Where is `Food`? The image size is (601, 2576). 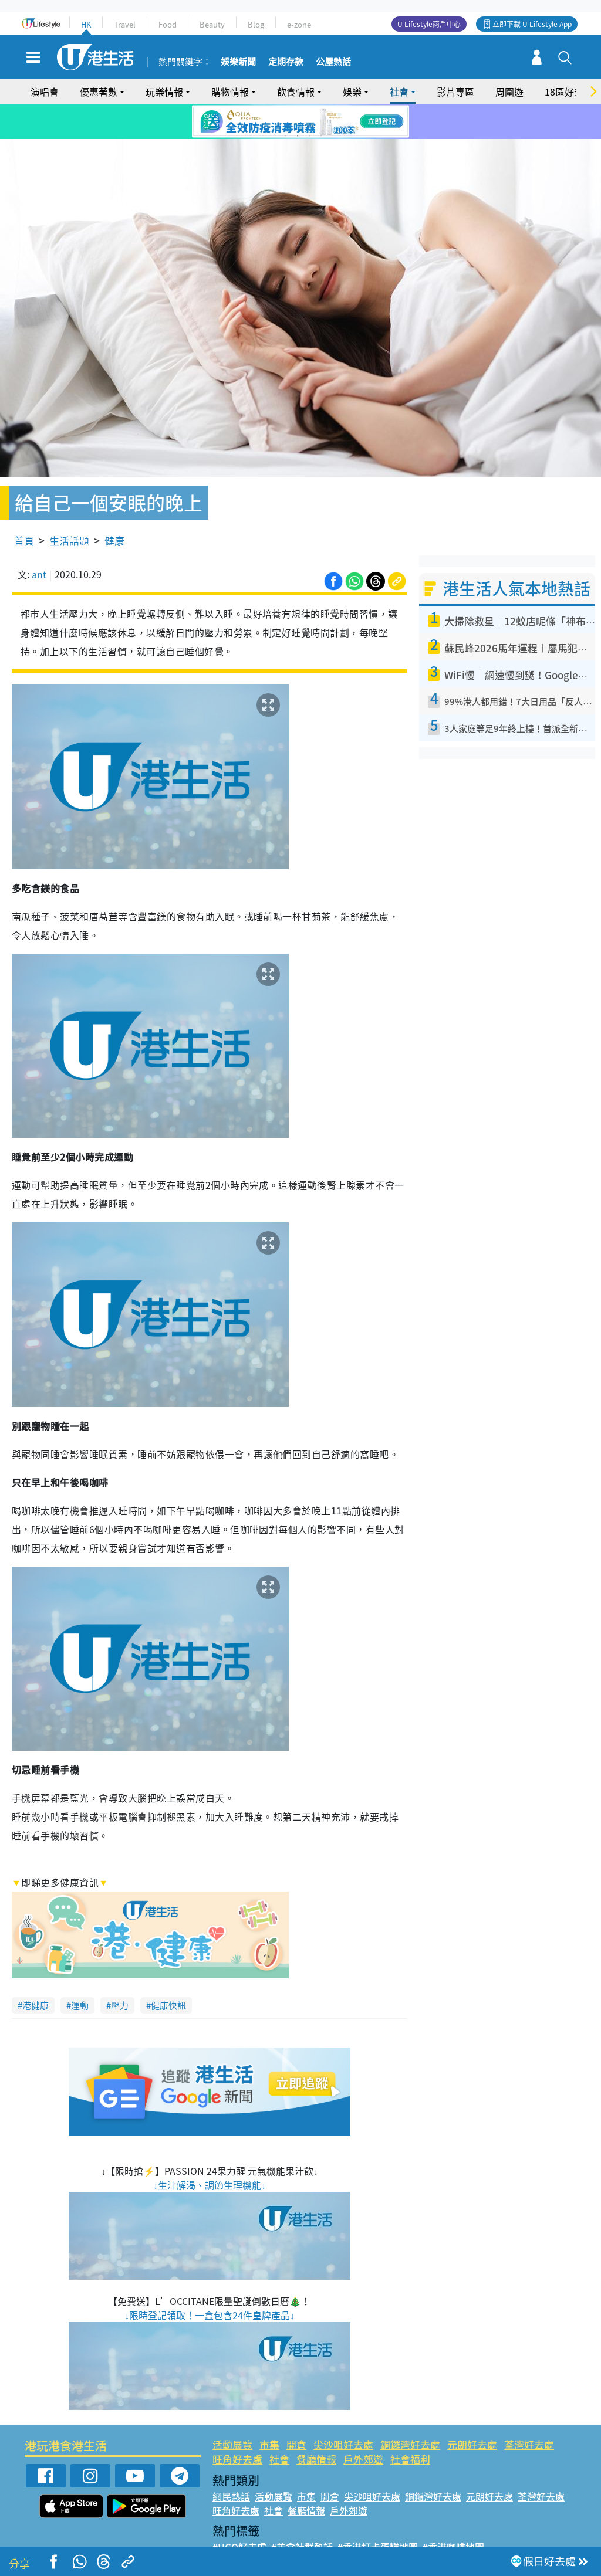
Food is located at coordinates (167, 24).